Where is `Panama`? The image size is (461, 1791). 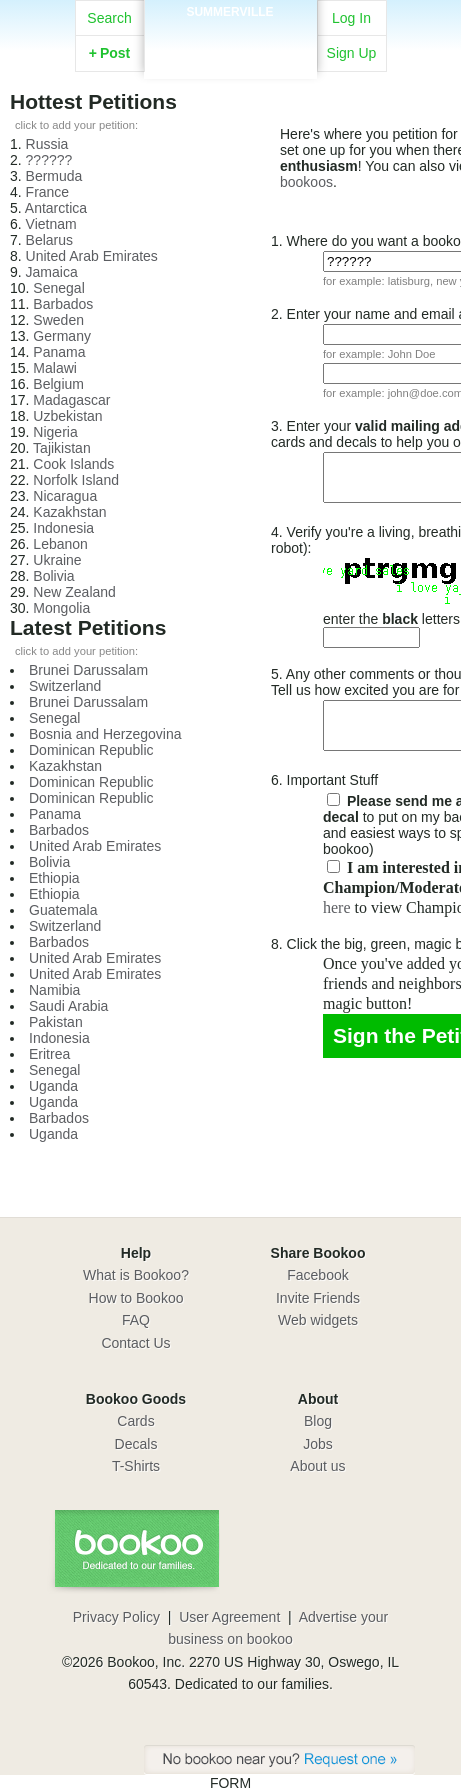 Panama is located at coordinates (59, 352).